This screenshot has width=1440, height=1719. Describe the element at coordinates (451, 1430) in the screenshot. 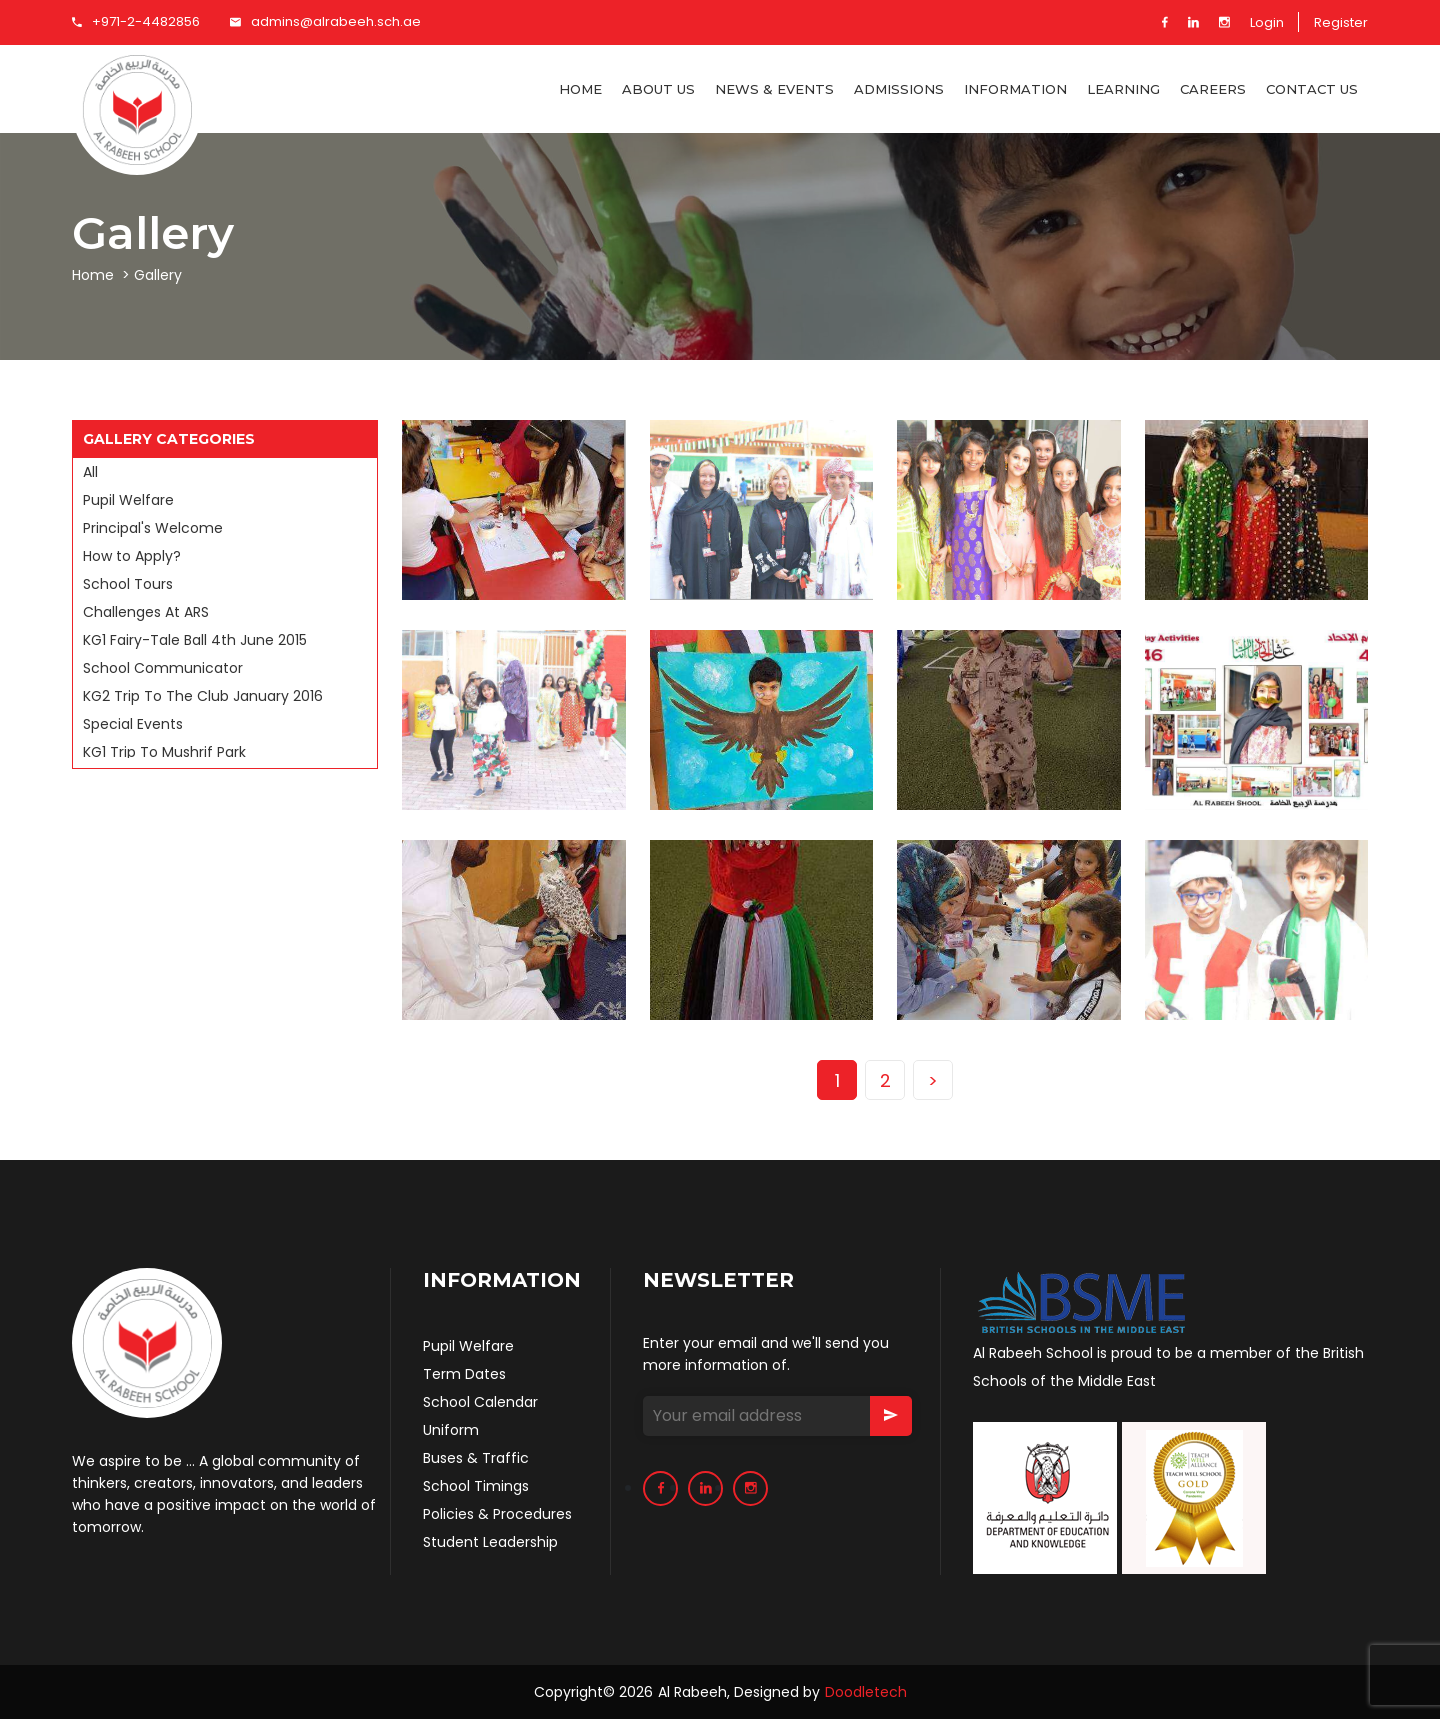

I see `Uniform` at that location.